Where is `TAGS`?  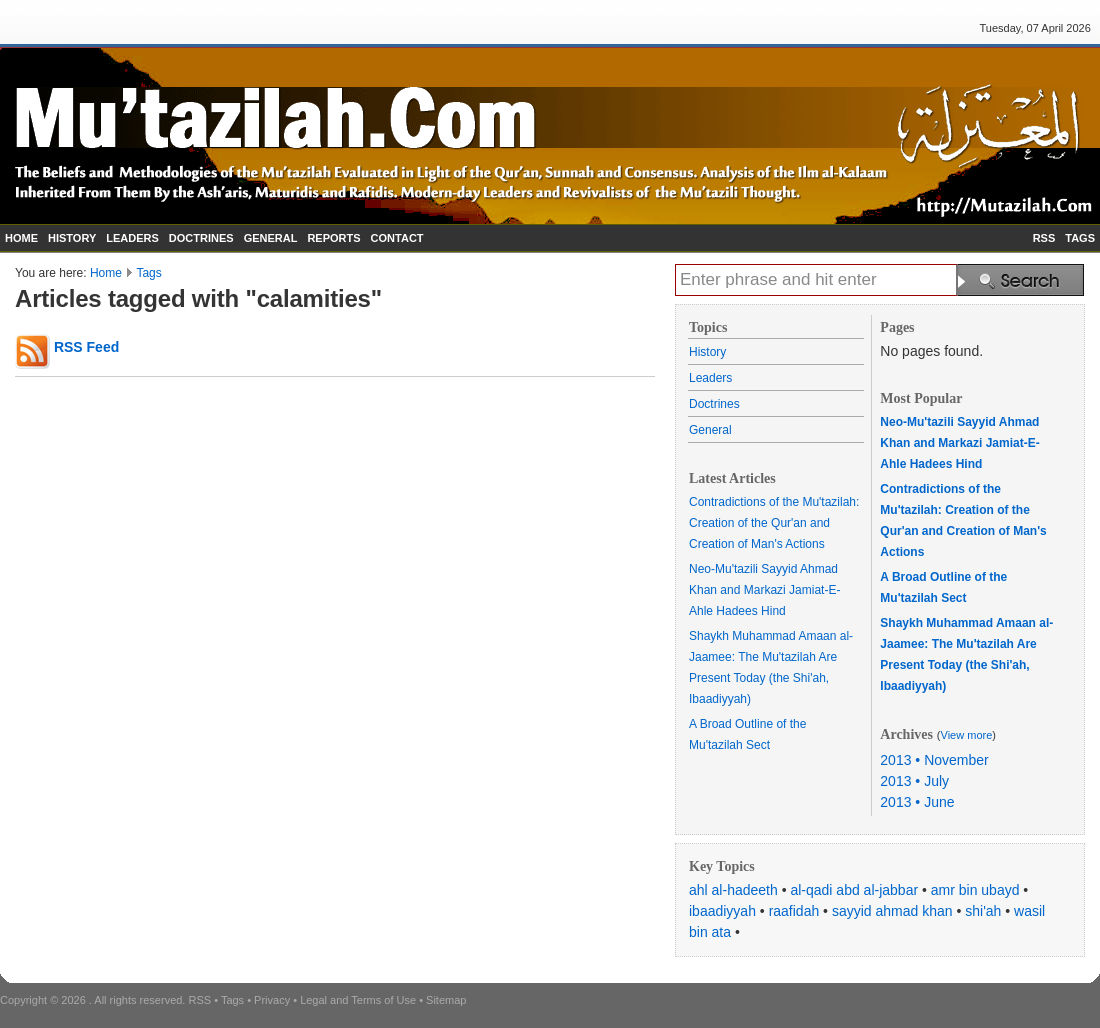
TAGS is located at coordinates (1080, 238).